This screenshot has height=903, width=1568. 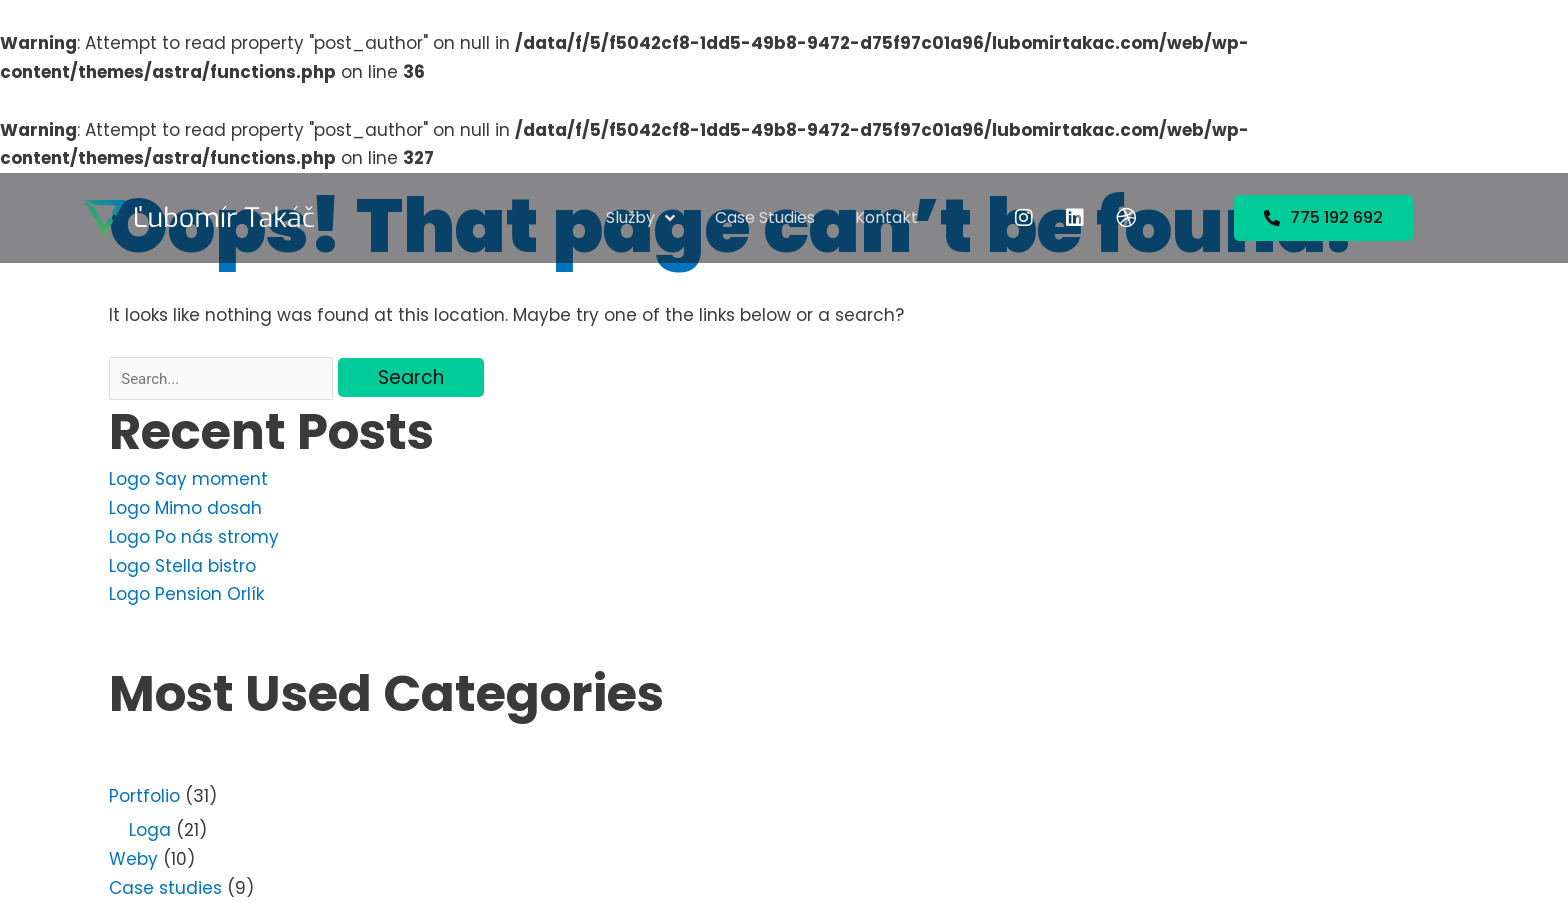 What do you see at coordinates (194, 537) in the screenshot?
I see `Logo Po nás stromy` at bounding box center [194, 537].